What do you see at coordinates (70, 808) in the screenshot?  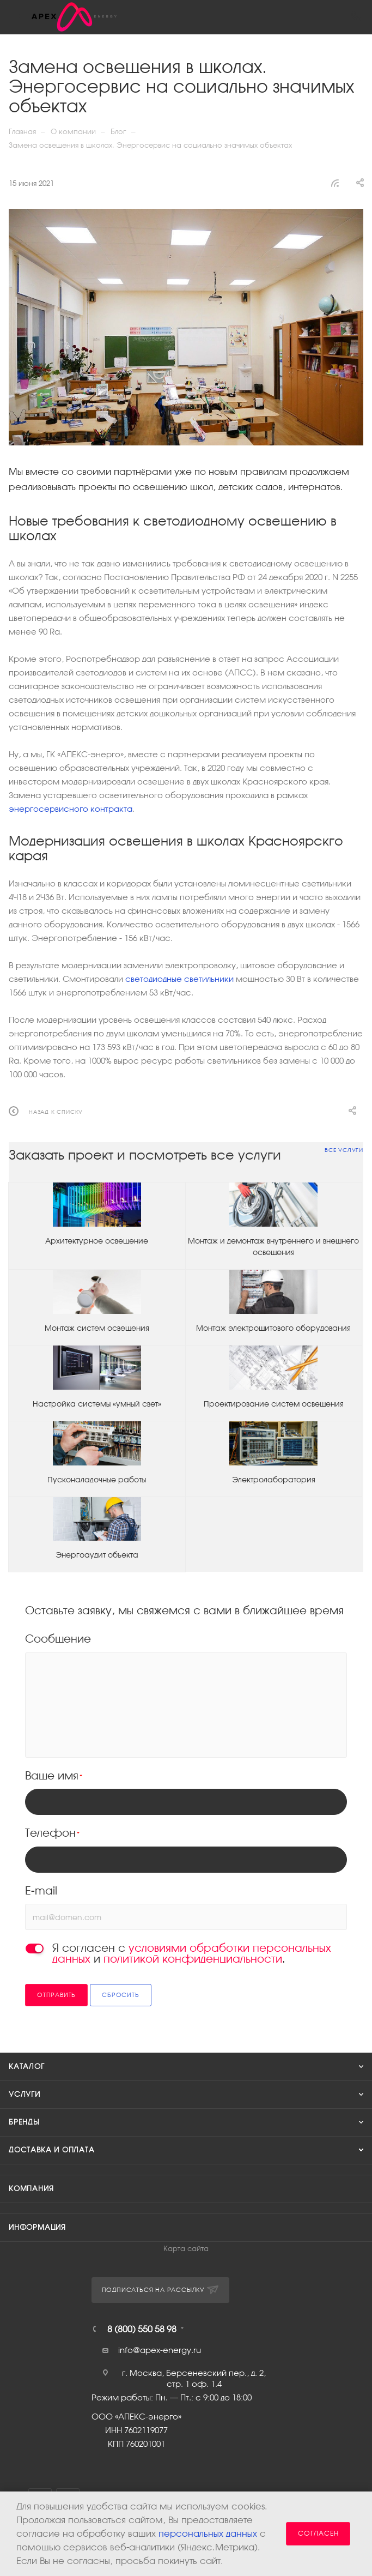 I see `энергосервисного контракта` at bounding box center [70, 808].